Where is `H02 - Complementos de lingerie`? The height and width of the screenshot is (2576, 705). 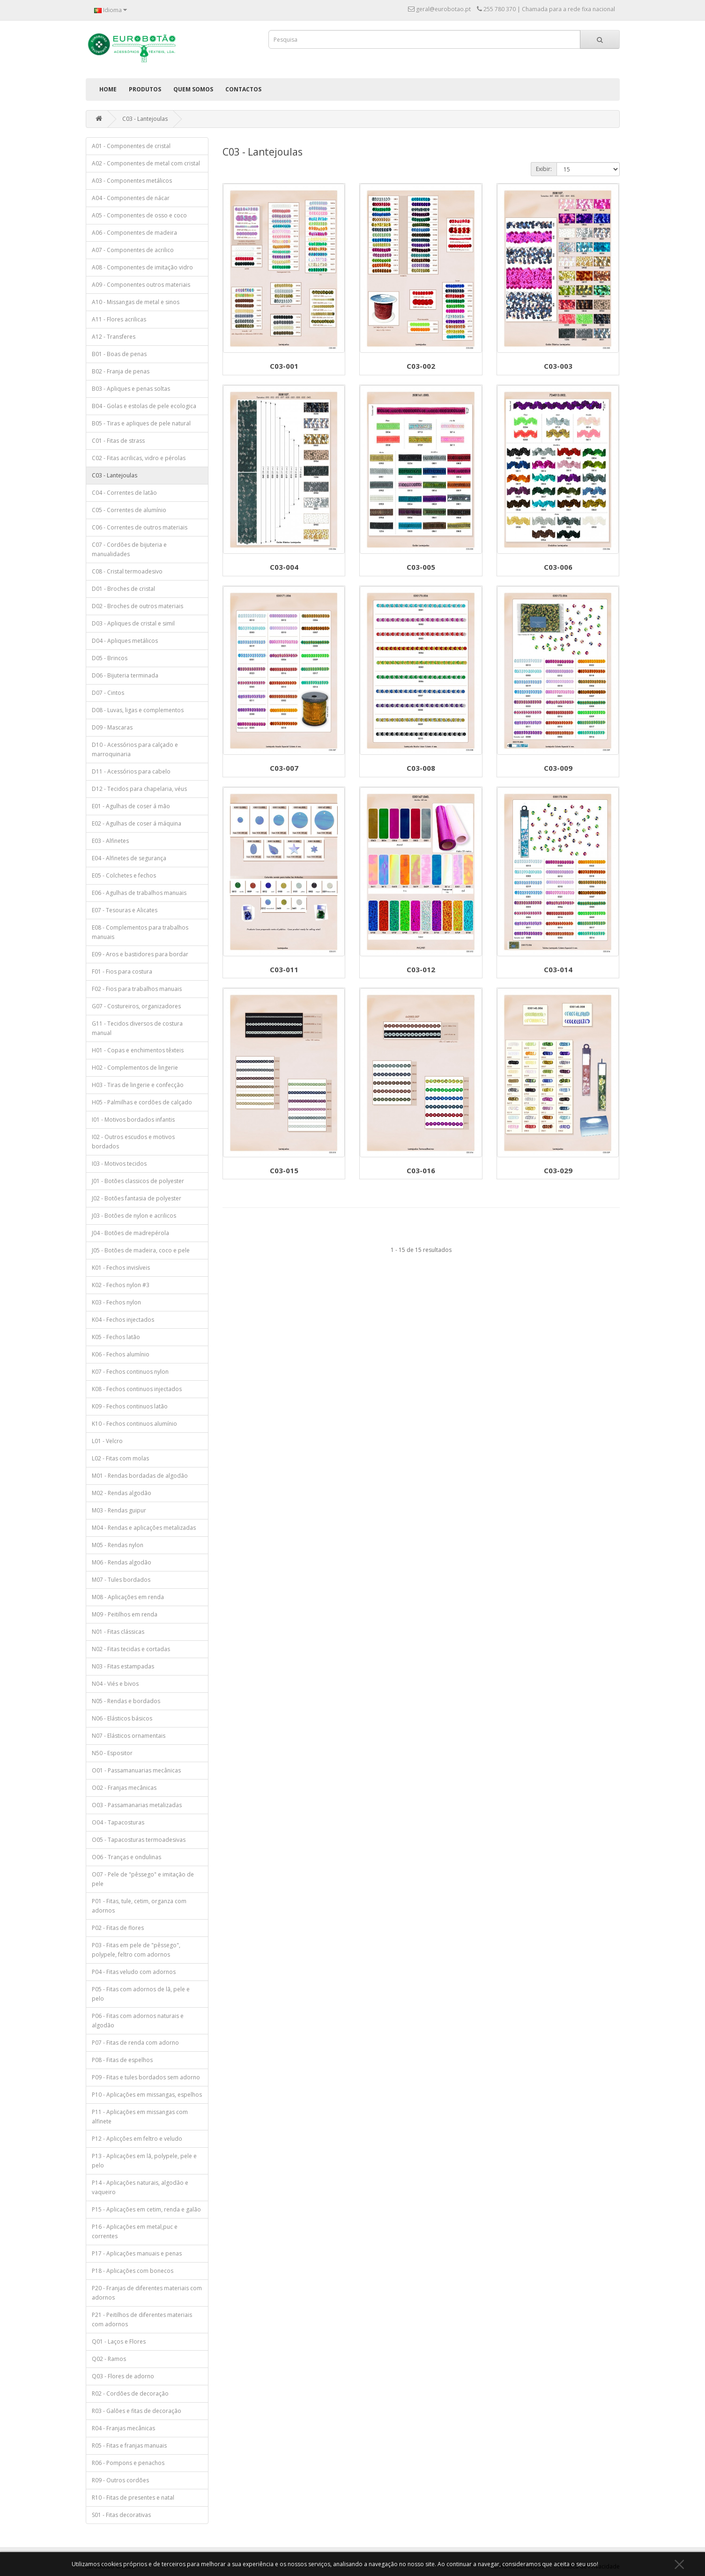
H02 - Complementos de lingerie is located at coordinates (135, 1068).